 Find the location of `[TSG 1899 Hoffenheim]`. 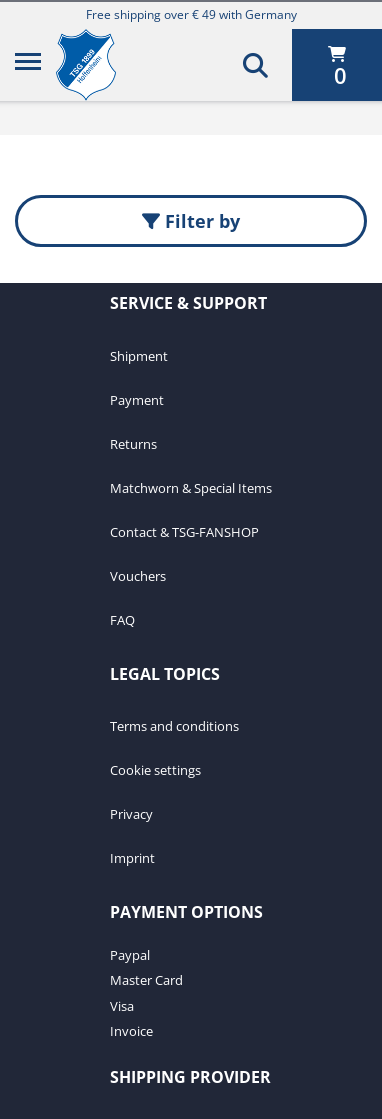

[TSG 1899 Hoffenheim] is located at coordinates (101, 65).